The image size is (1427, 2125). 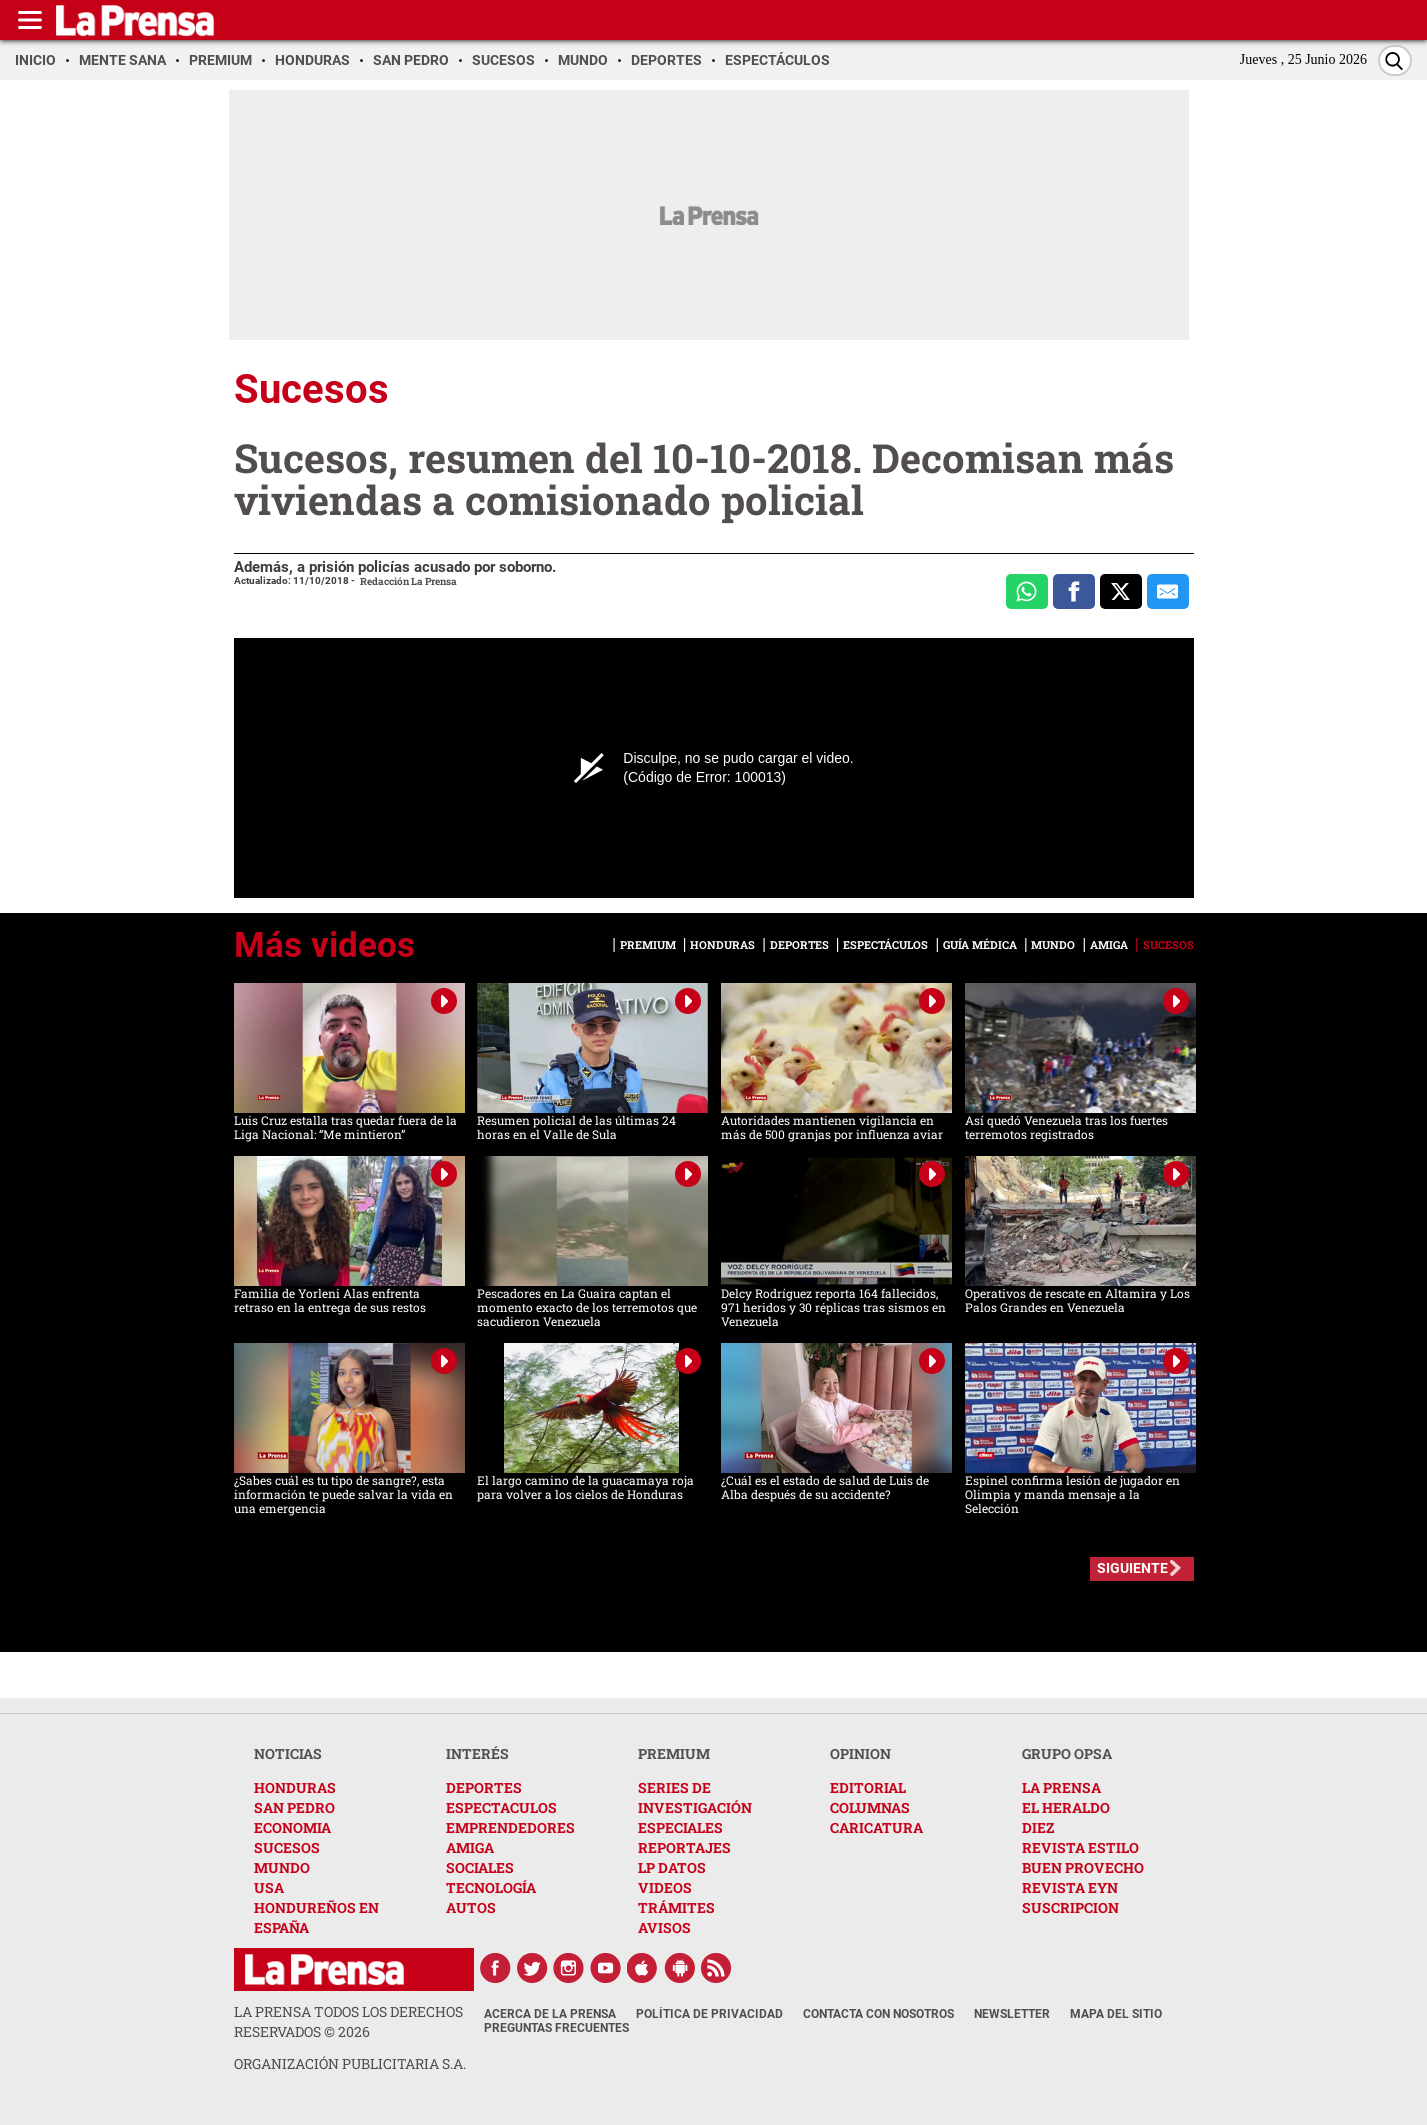 I want to click on TRÁMITES, so click(x=676, y=1907).